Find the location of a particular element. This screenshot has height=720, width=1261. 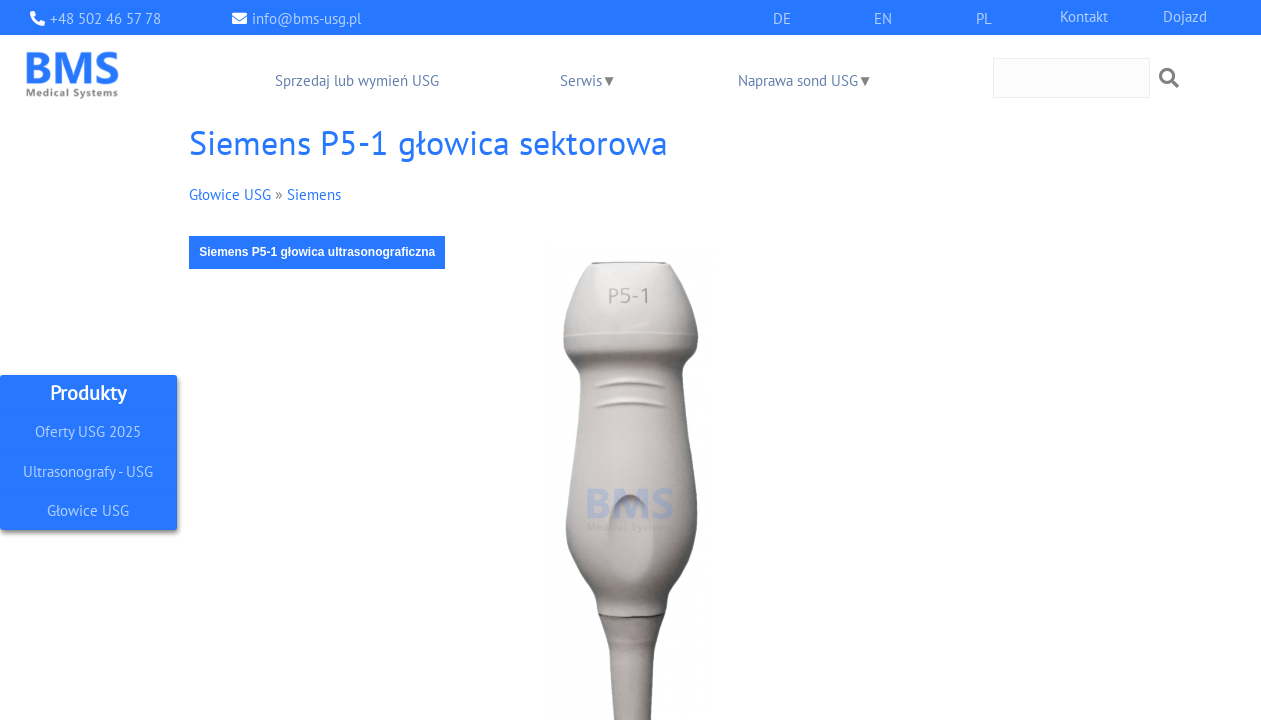

info@bms-usg.pl is located at coordinates (306, 17).